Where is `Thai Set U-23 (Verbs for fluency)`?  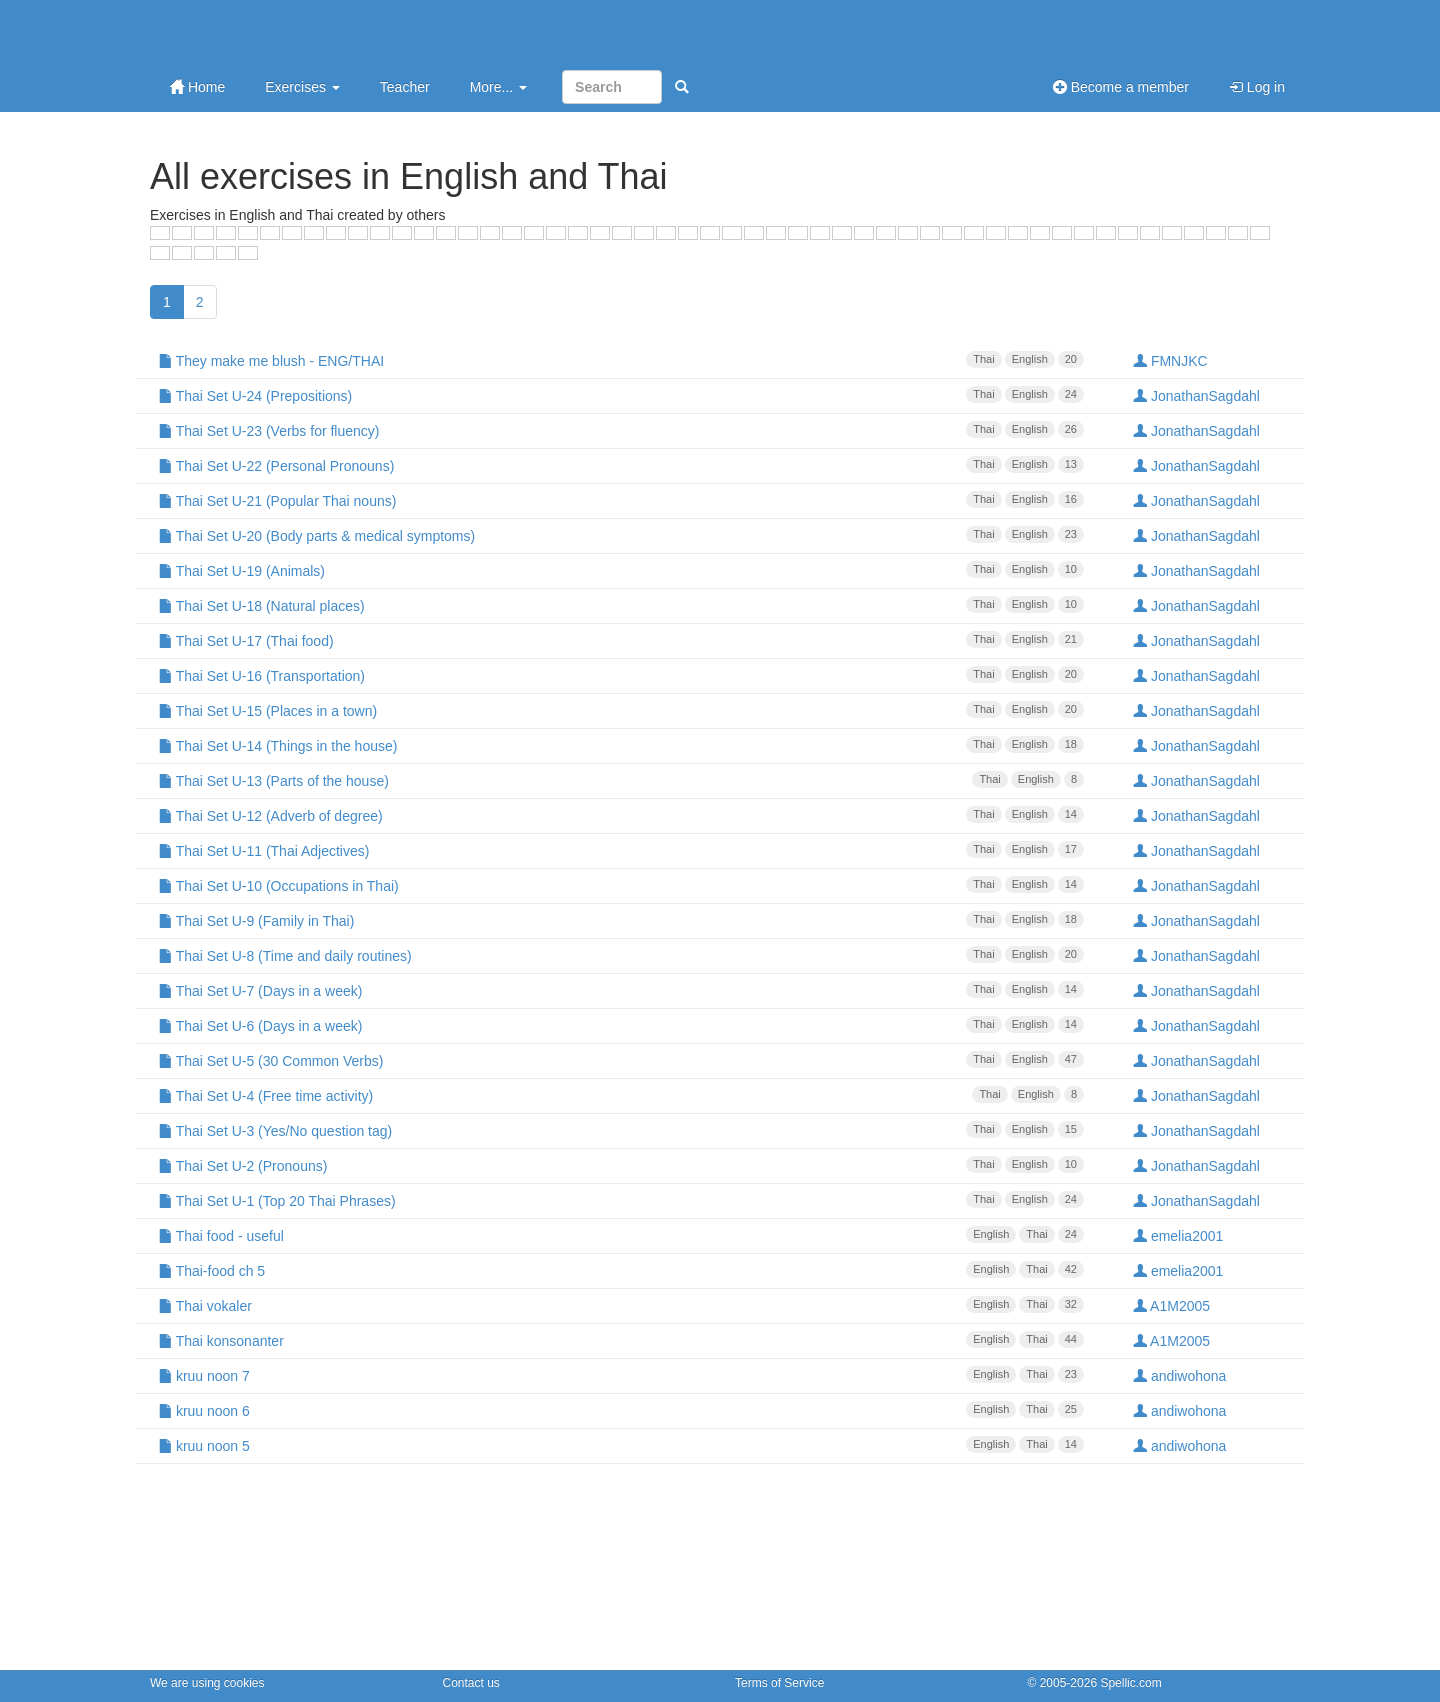
Thai Set U-23 (Verbs for fluency) is located at coordinates (621, 430).